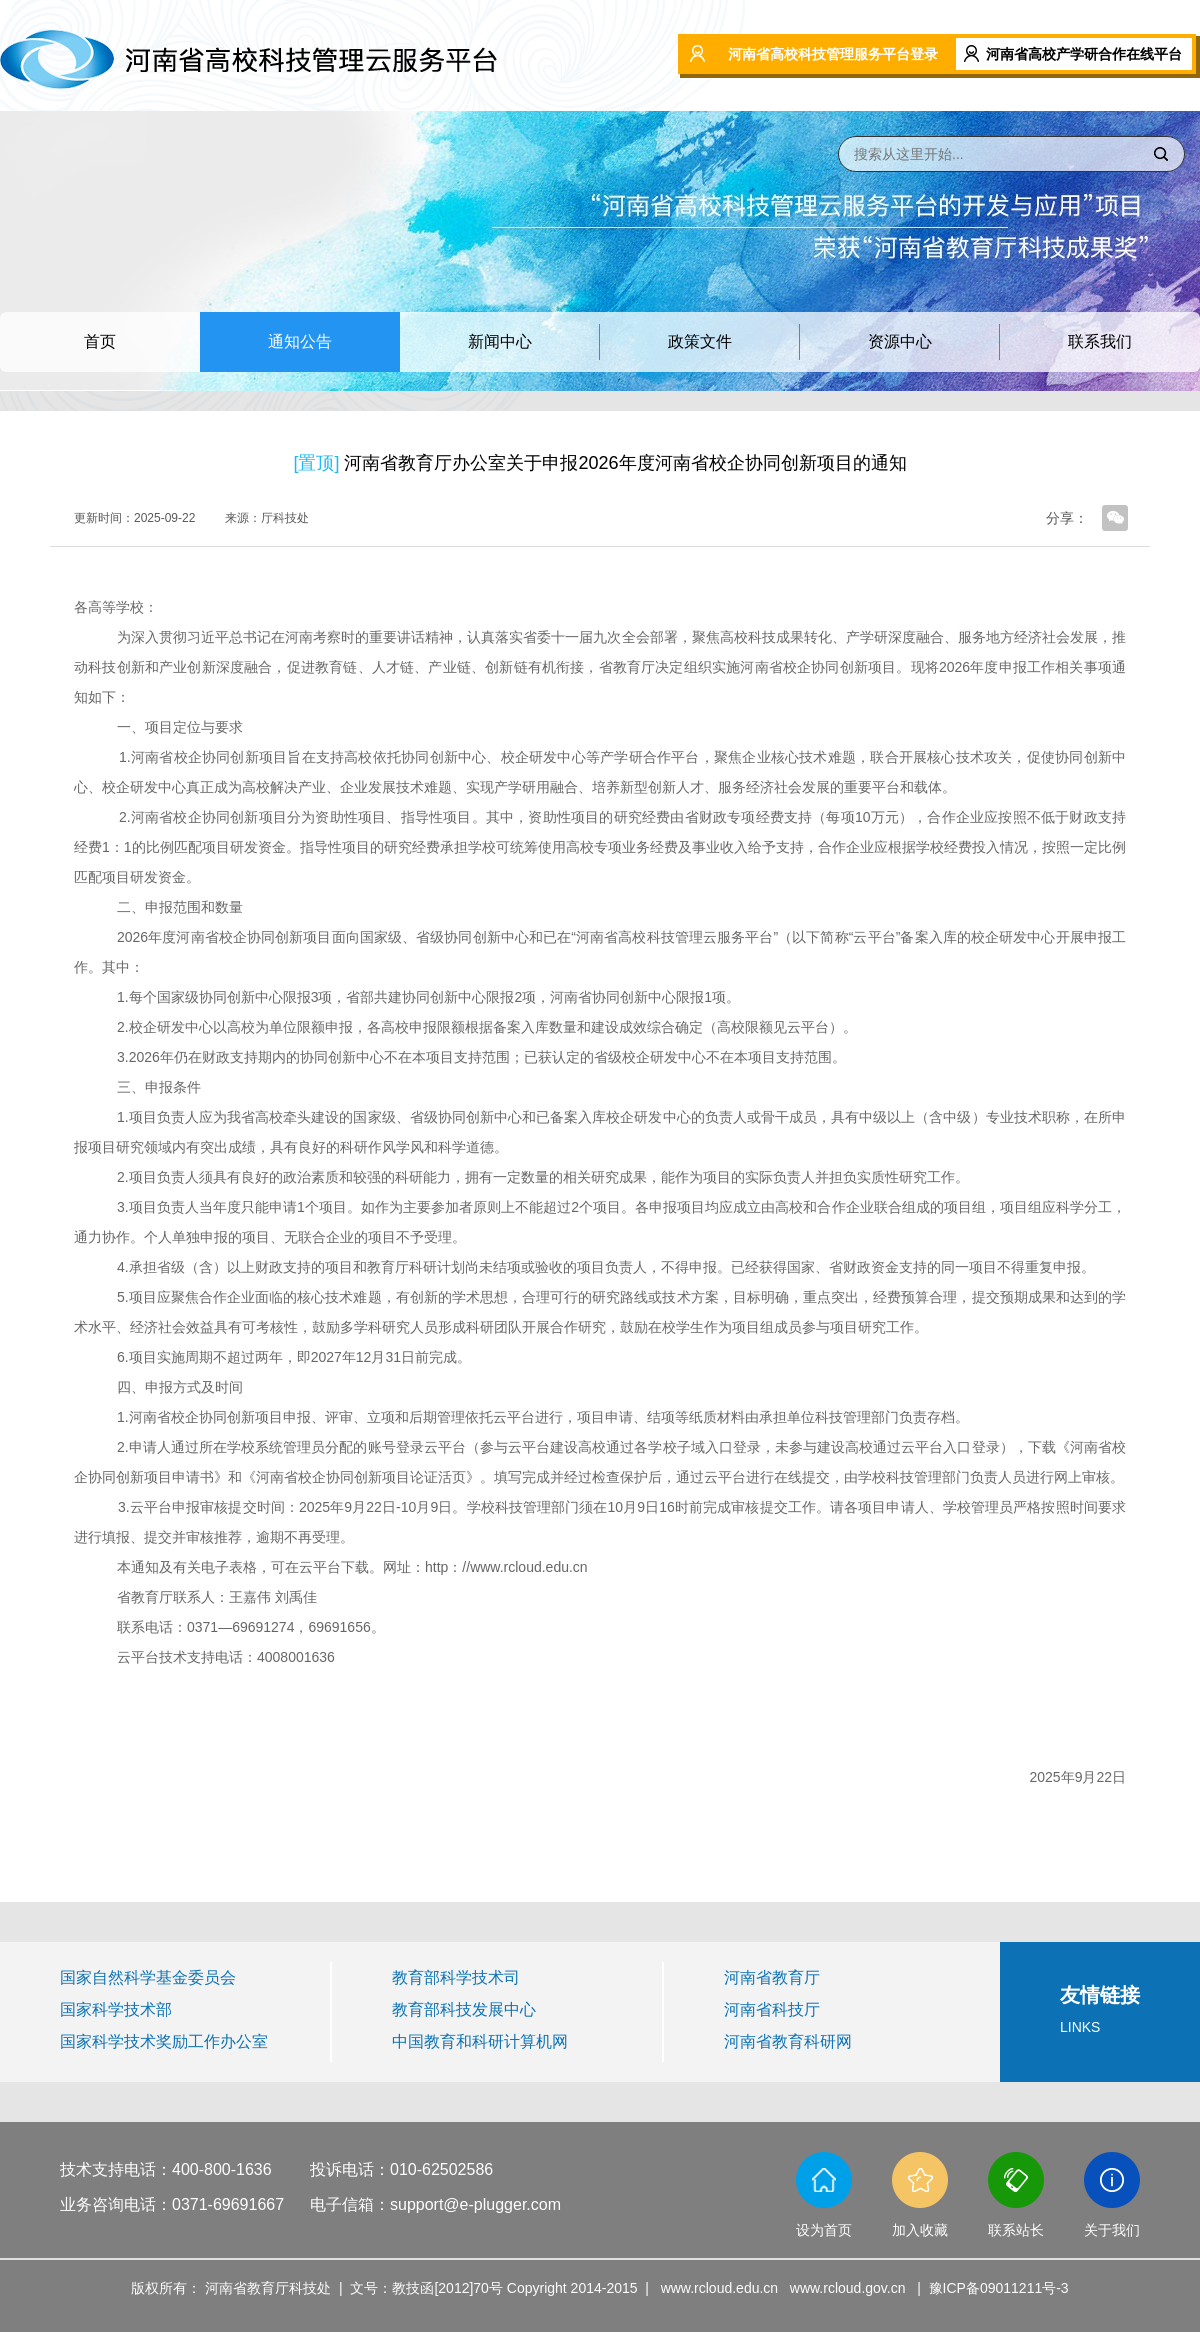  Describe the element at coordinates (464, 2009) in the screenshot. I see `教育部科技发展中心` at that location.